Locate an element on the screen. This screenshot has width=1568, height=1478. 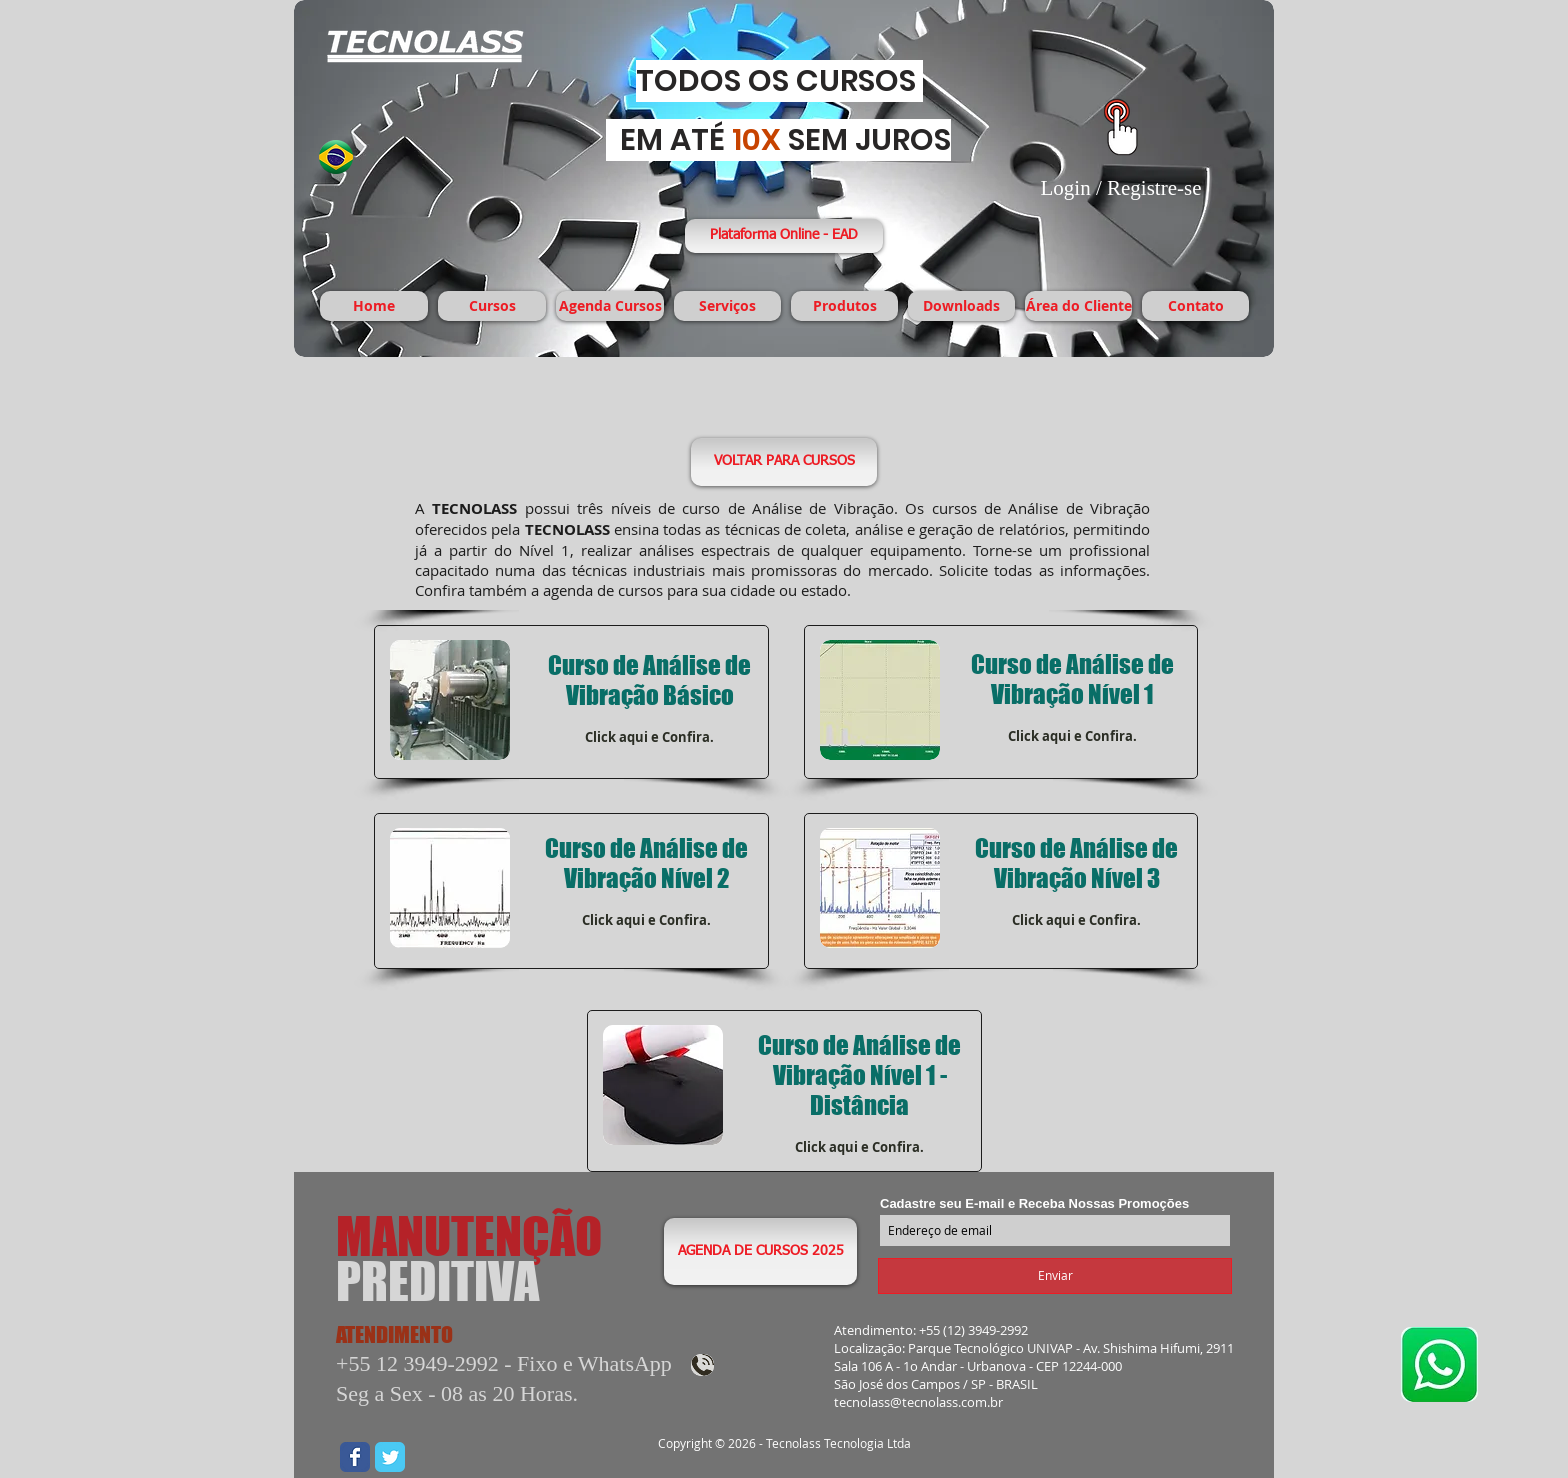
Login / Registre-se is located at coordinates (1121, 188).